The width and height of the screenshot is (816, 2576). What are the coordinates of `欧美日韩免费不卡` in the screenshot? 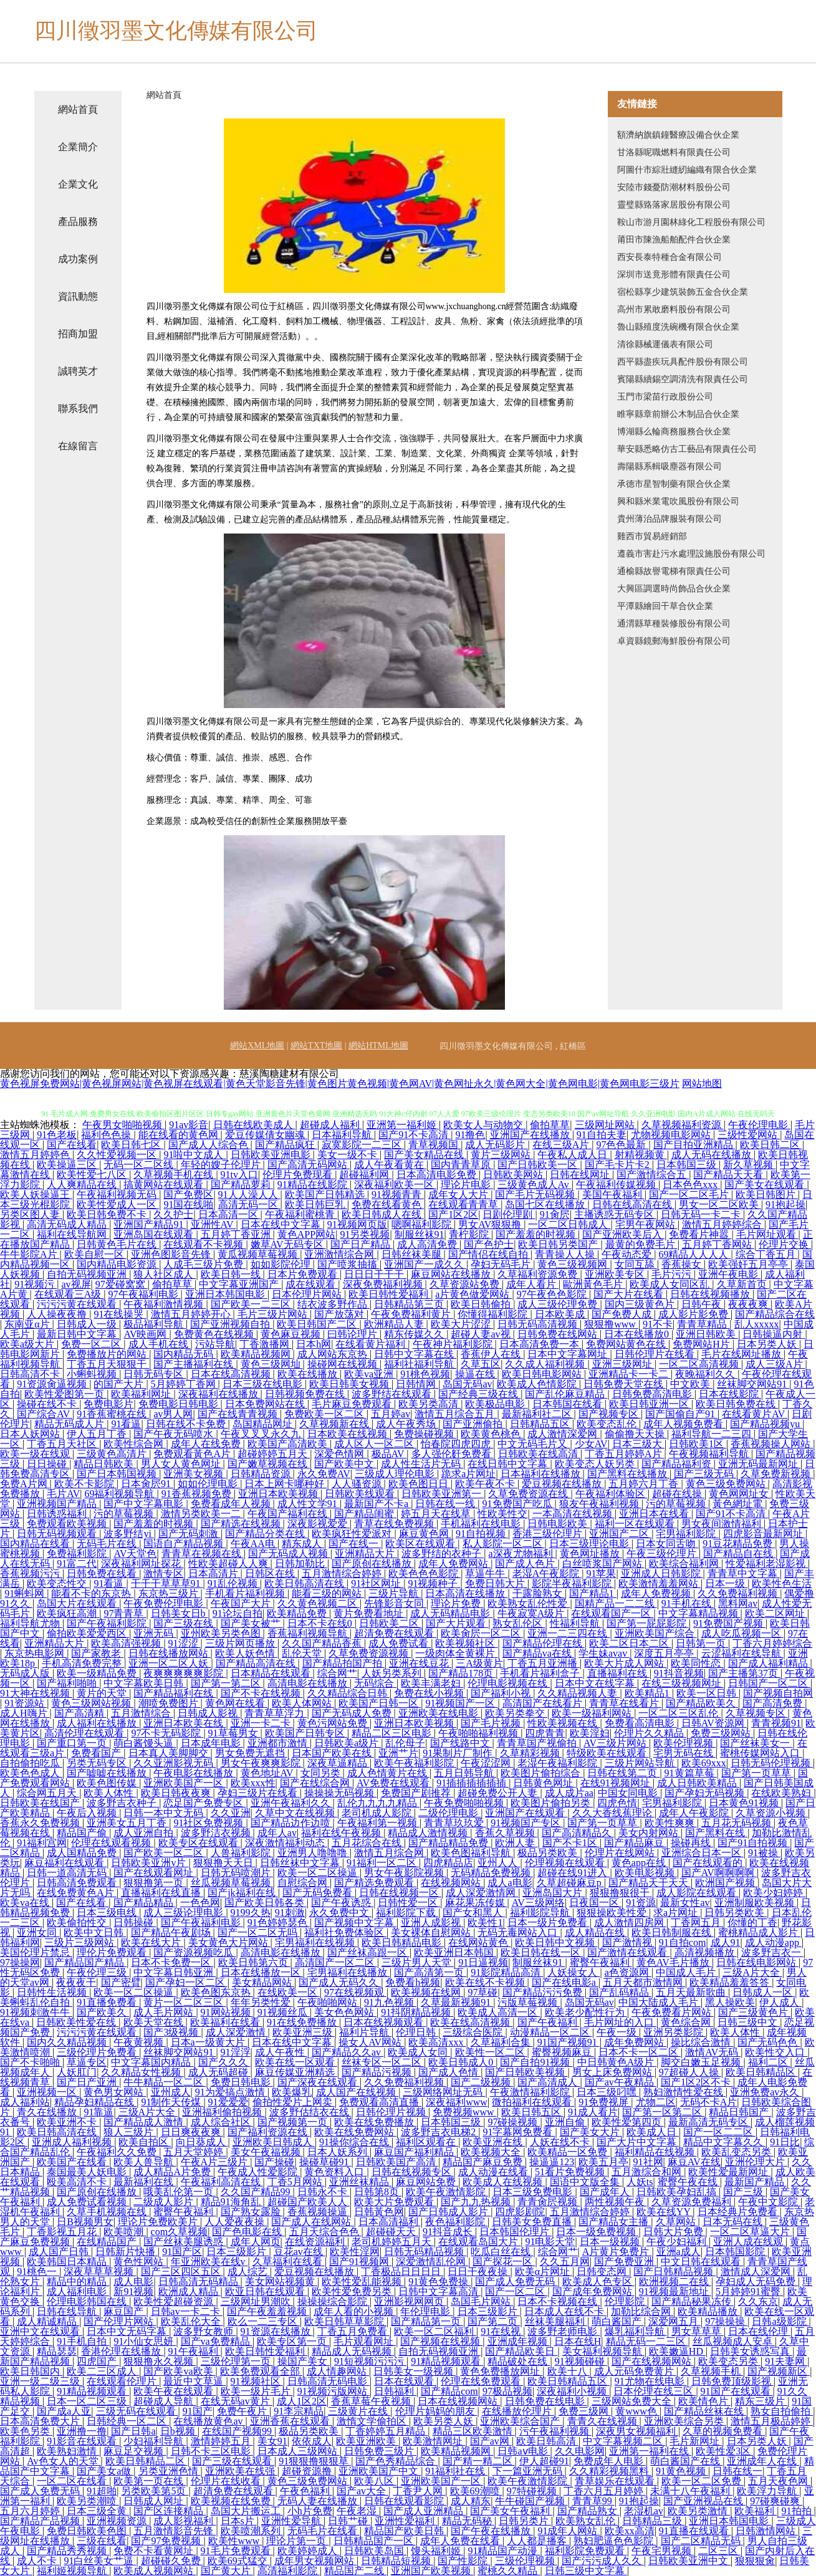 It's located at (108, 1214).